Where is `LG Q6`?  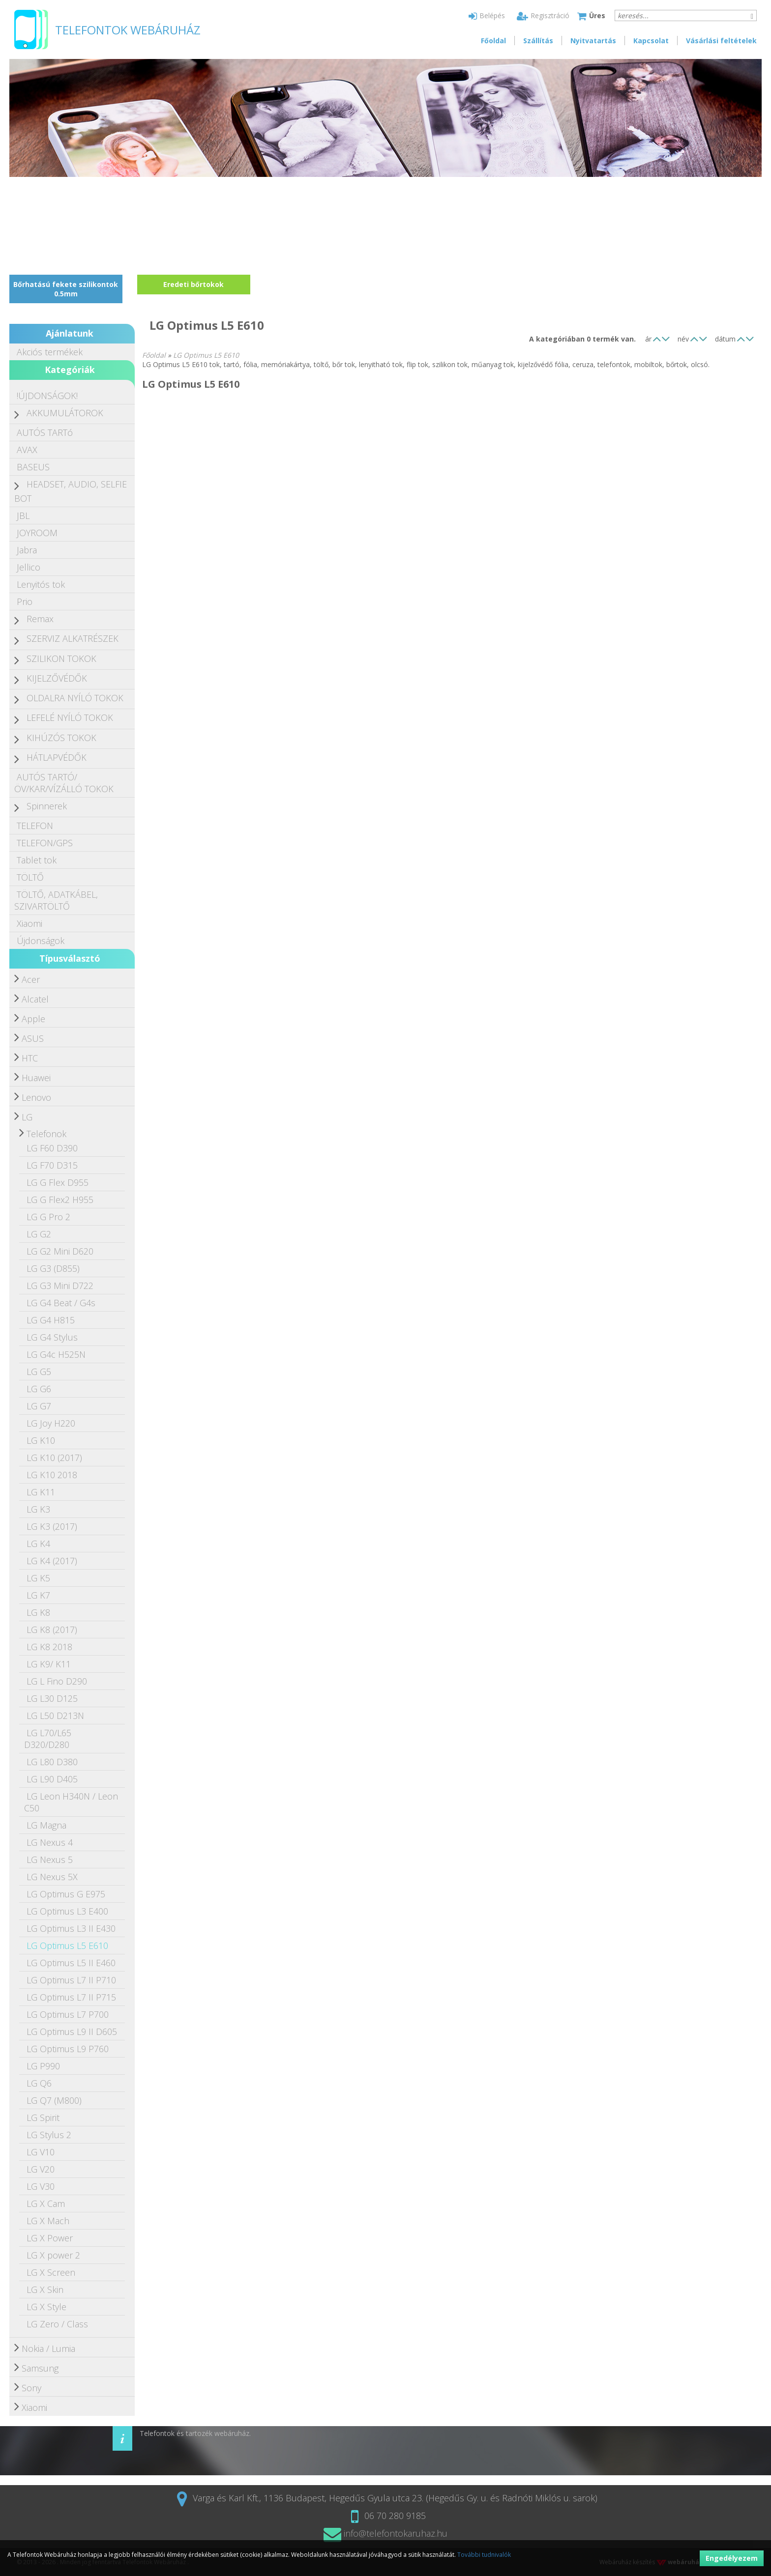 LG Q6 is located at coordinates (39, 2083).